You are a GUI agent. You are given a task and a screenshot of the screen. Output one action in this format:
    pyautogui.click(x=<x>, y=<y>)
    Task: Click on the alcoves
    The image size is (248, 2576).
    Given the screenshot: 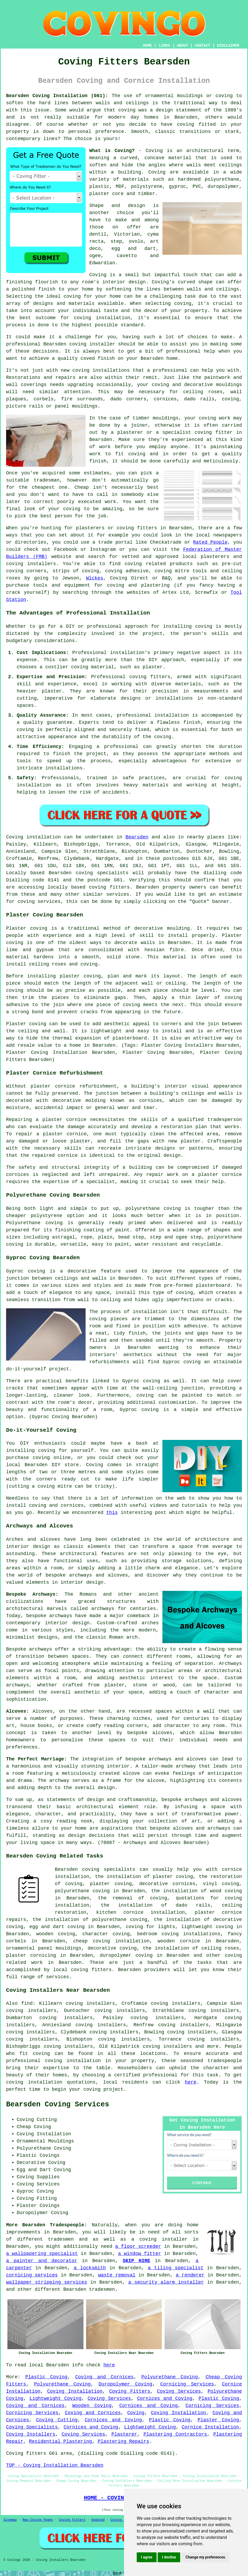 What is the action you would take?
    pyautogui.click(x=162, y=1732)
    